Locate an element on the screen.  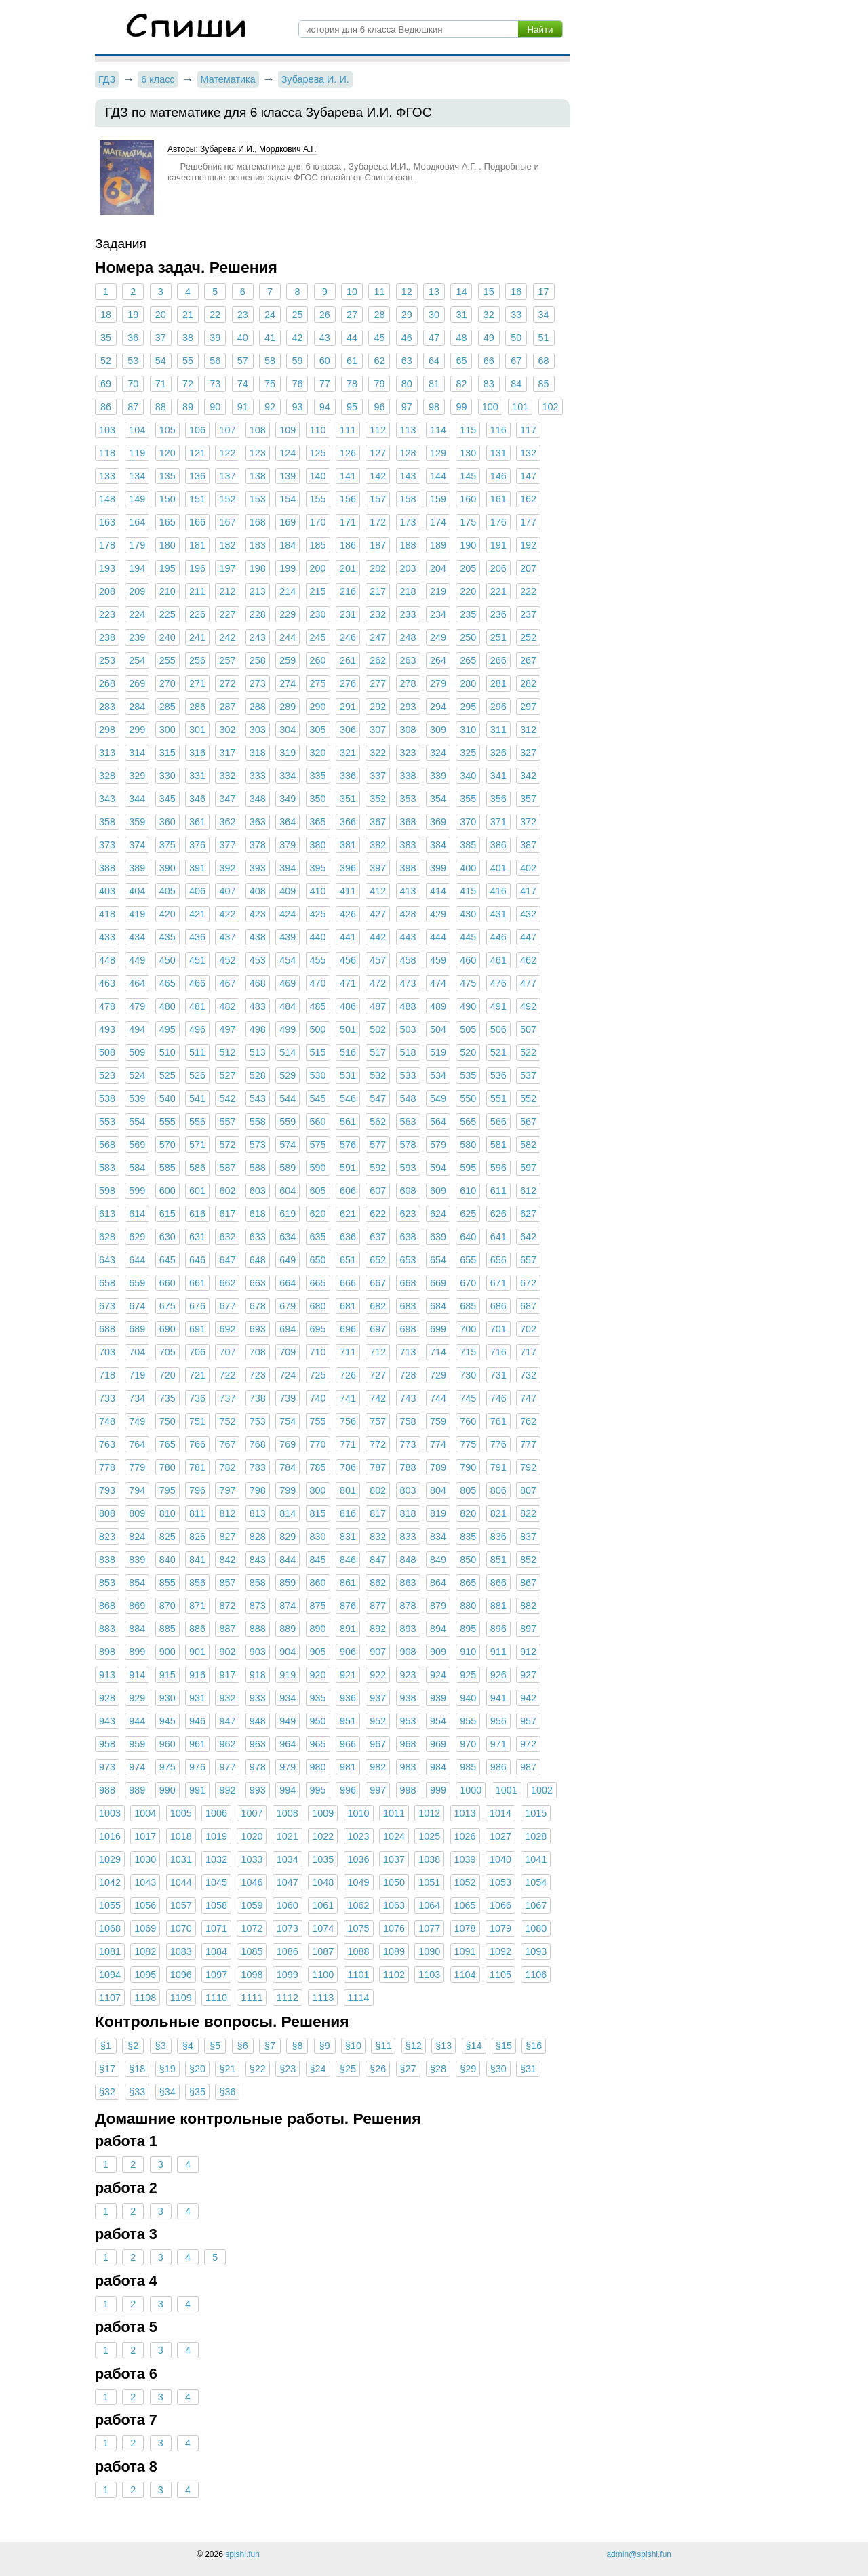
163 is located at coordinates (107, 522).